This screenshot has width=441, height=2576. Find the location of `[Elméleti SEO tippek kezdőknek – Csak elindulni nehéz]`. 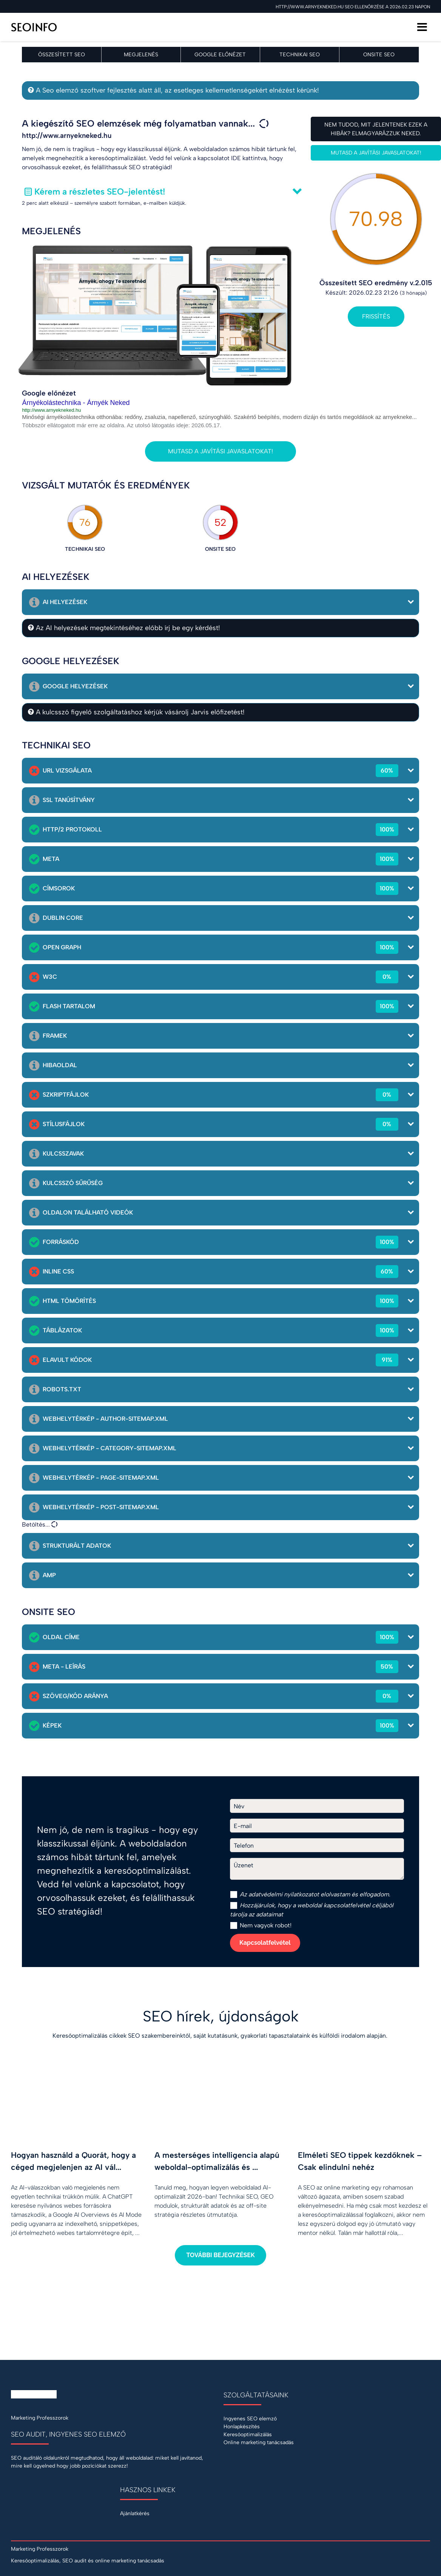

[Elméleti SEO tippek kezdőknek – Csak elindulni nehéz] is located at coordinates (364, 2154).